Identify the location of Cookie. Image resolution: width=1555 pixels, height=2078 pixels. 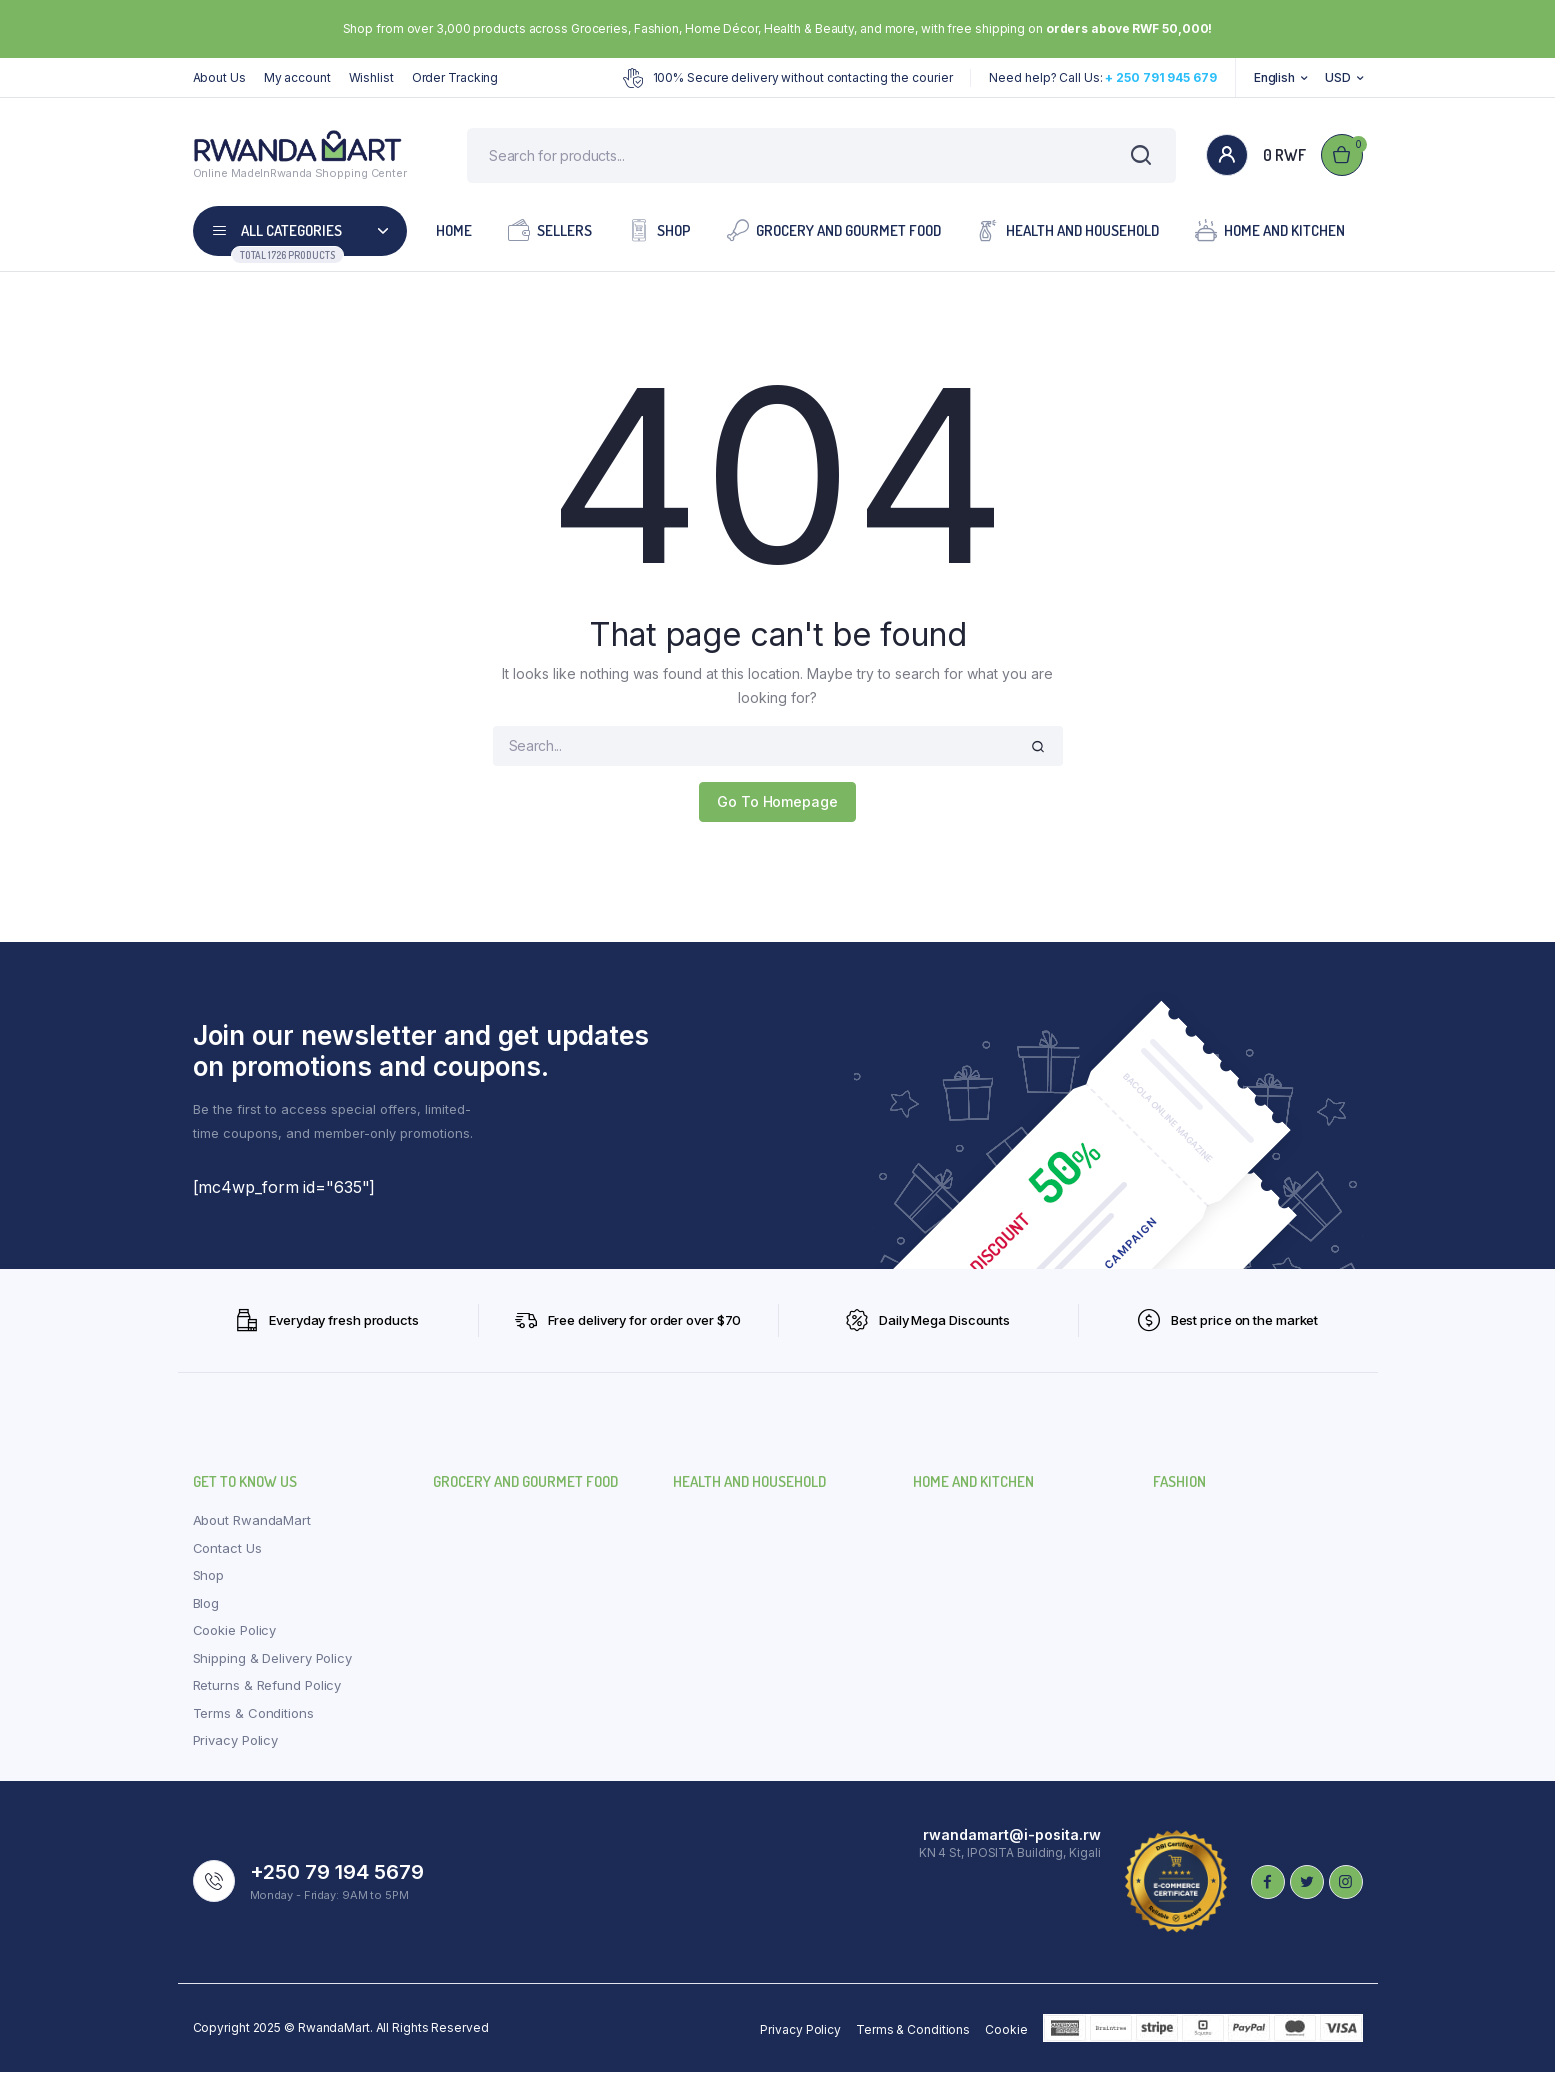
(1006, 2035).